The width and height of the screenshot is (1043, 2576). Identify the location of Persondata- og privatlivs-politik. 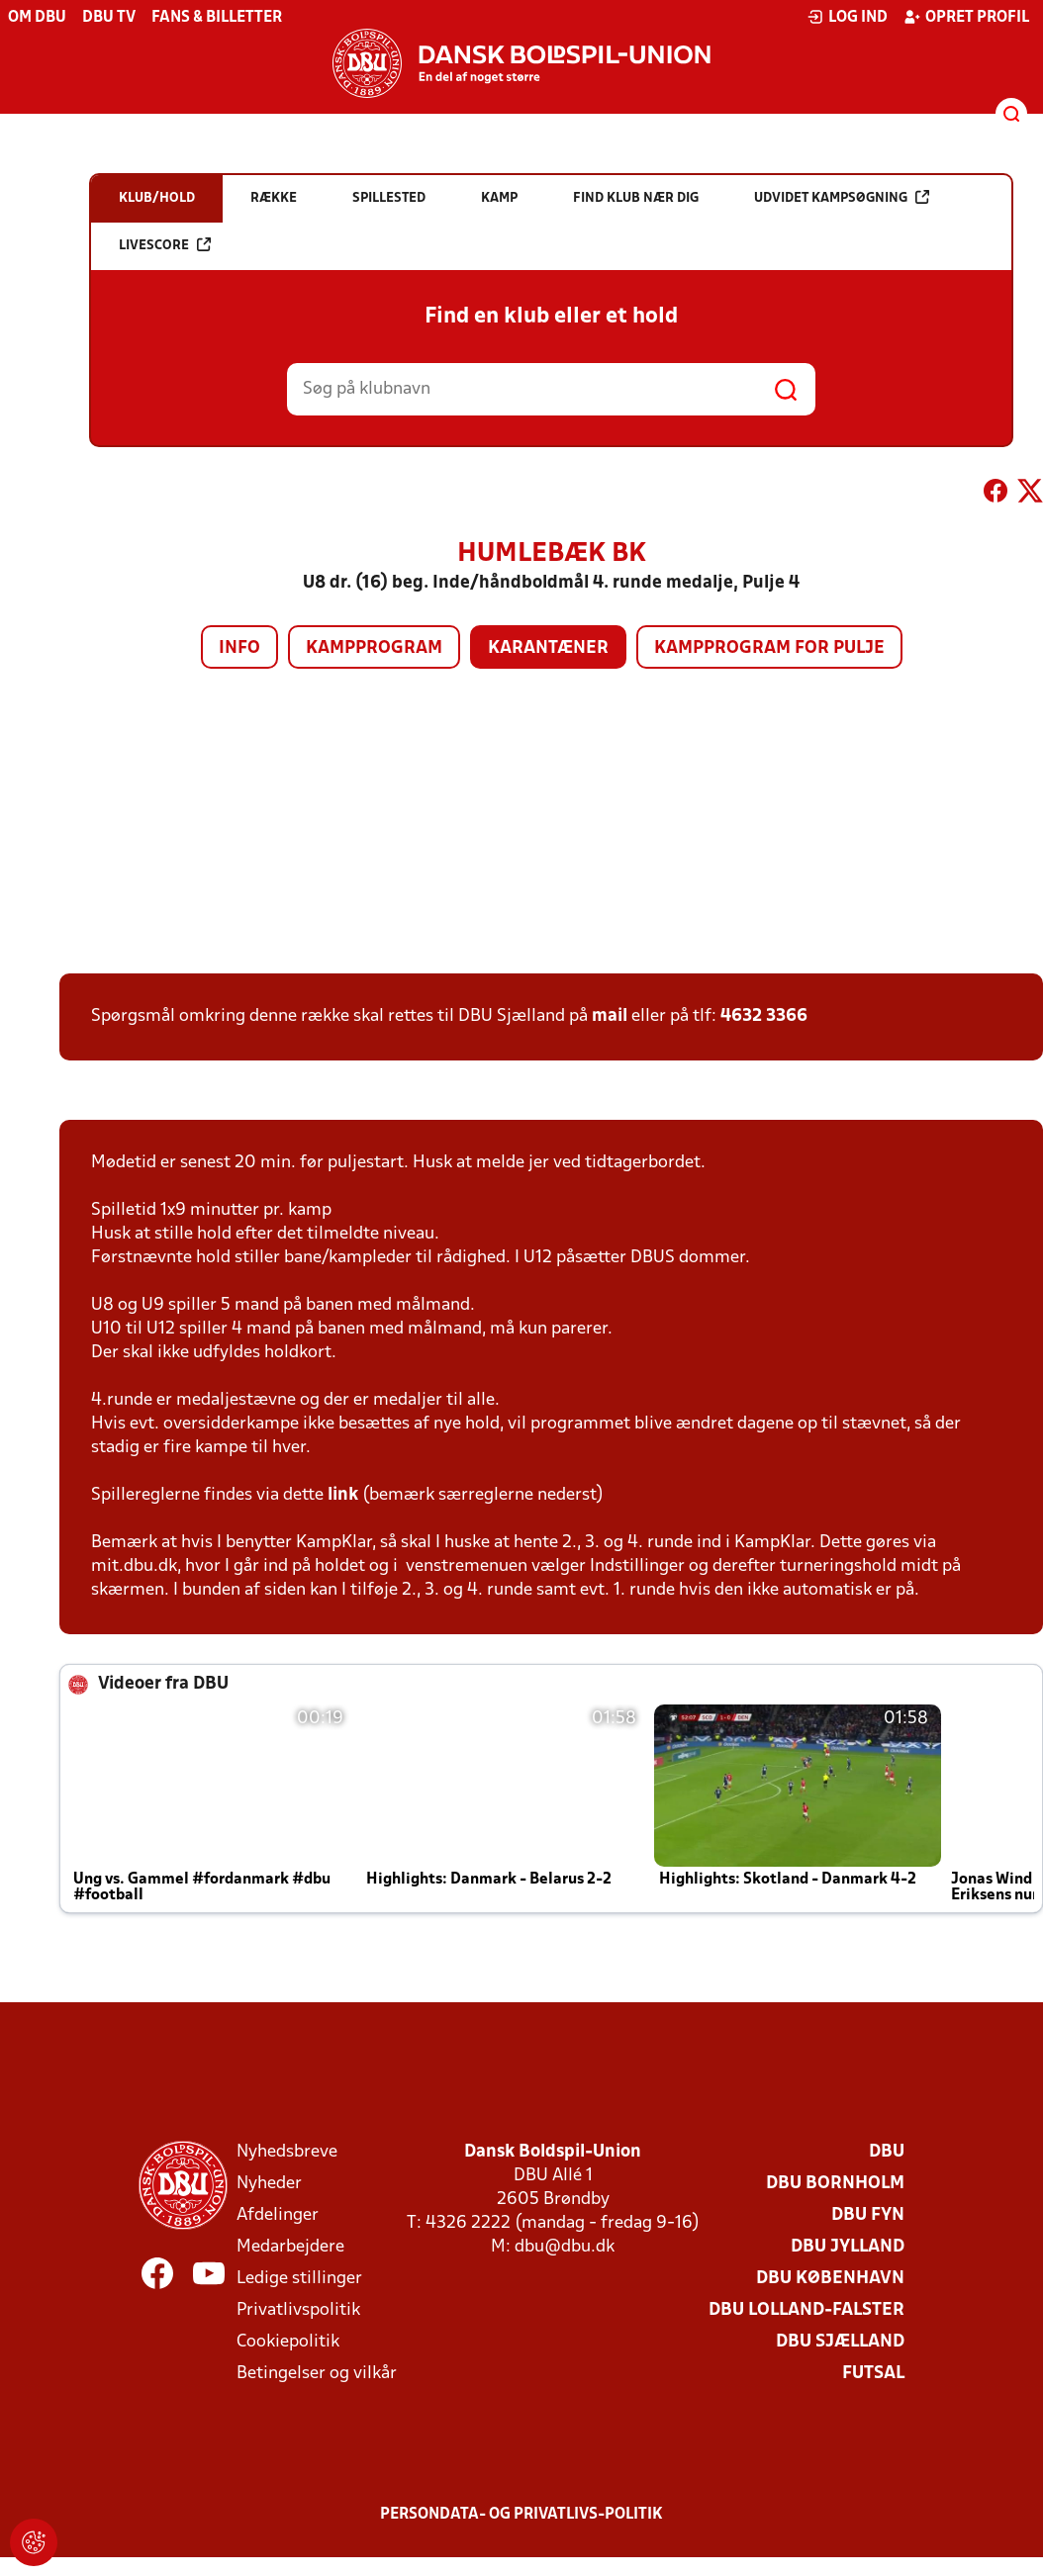
(521, 2515).